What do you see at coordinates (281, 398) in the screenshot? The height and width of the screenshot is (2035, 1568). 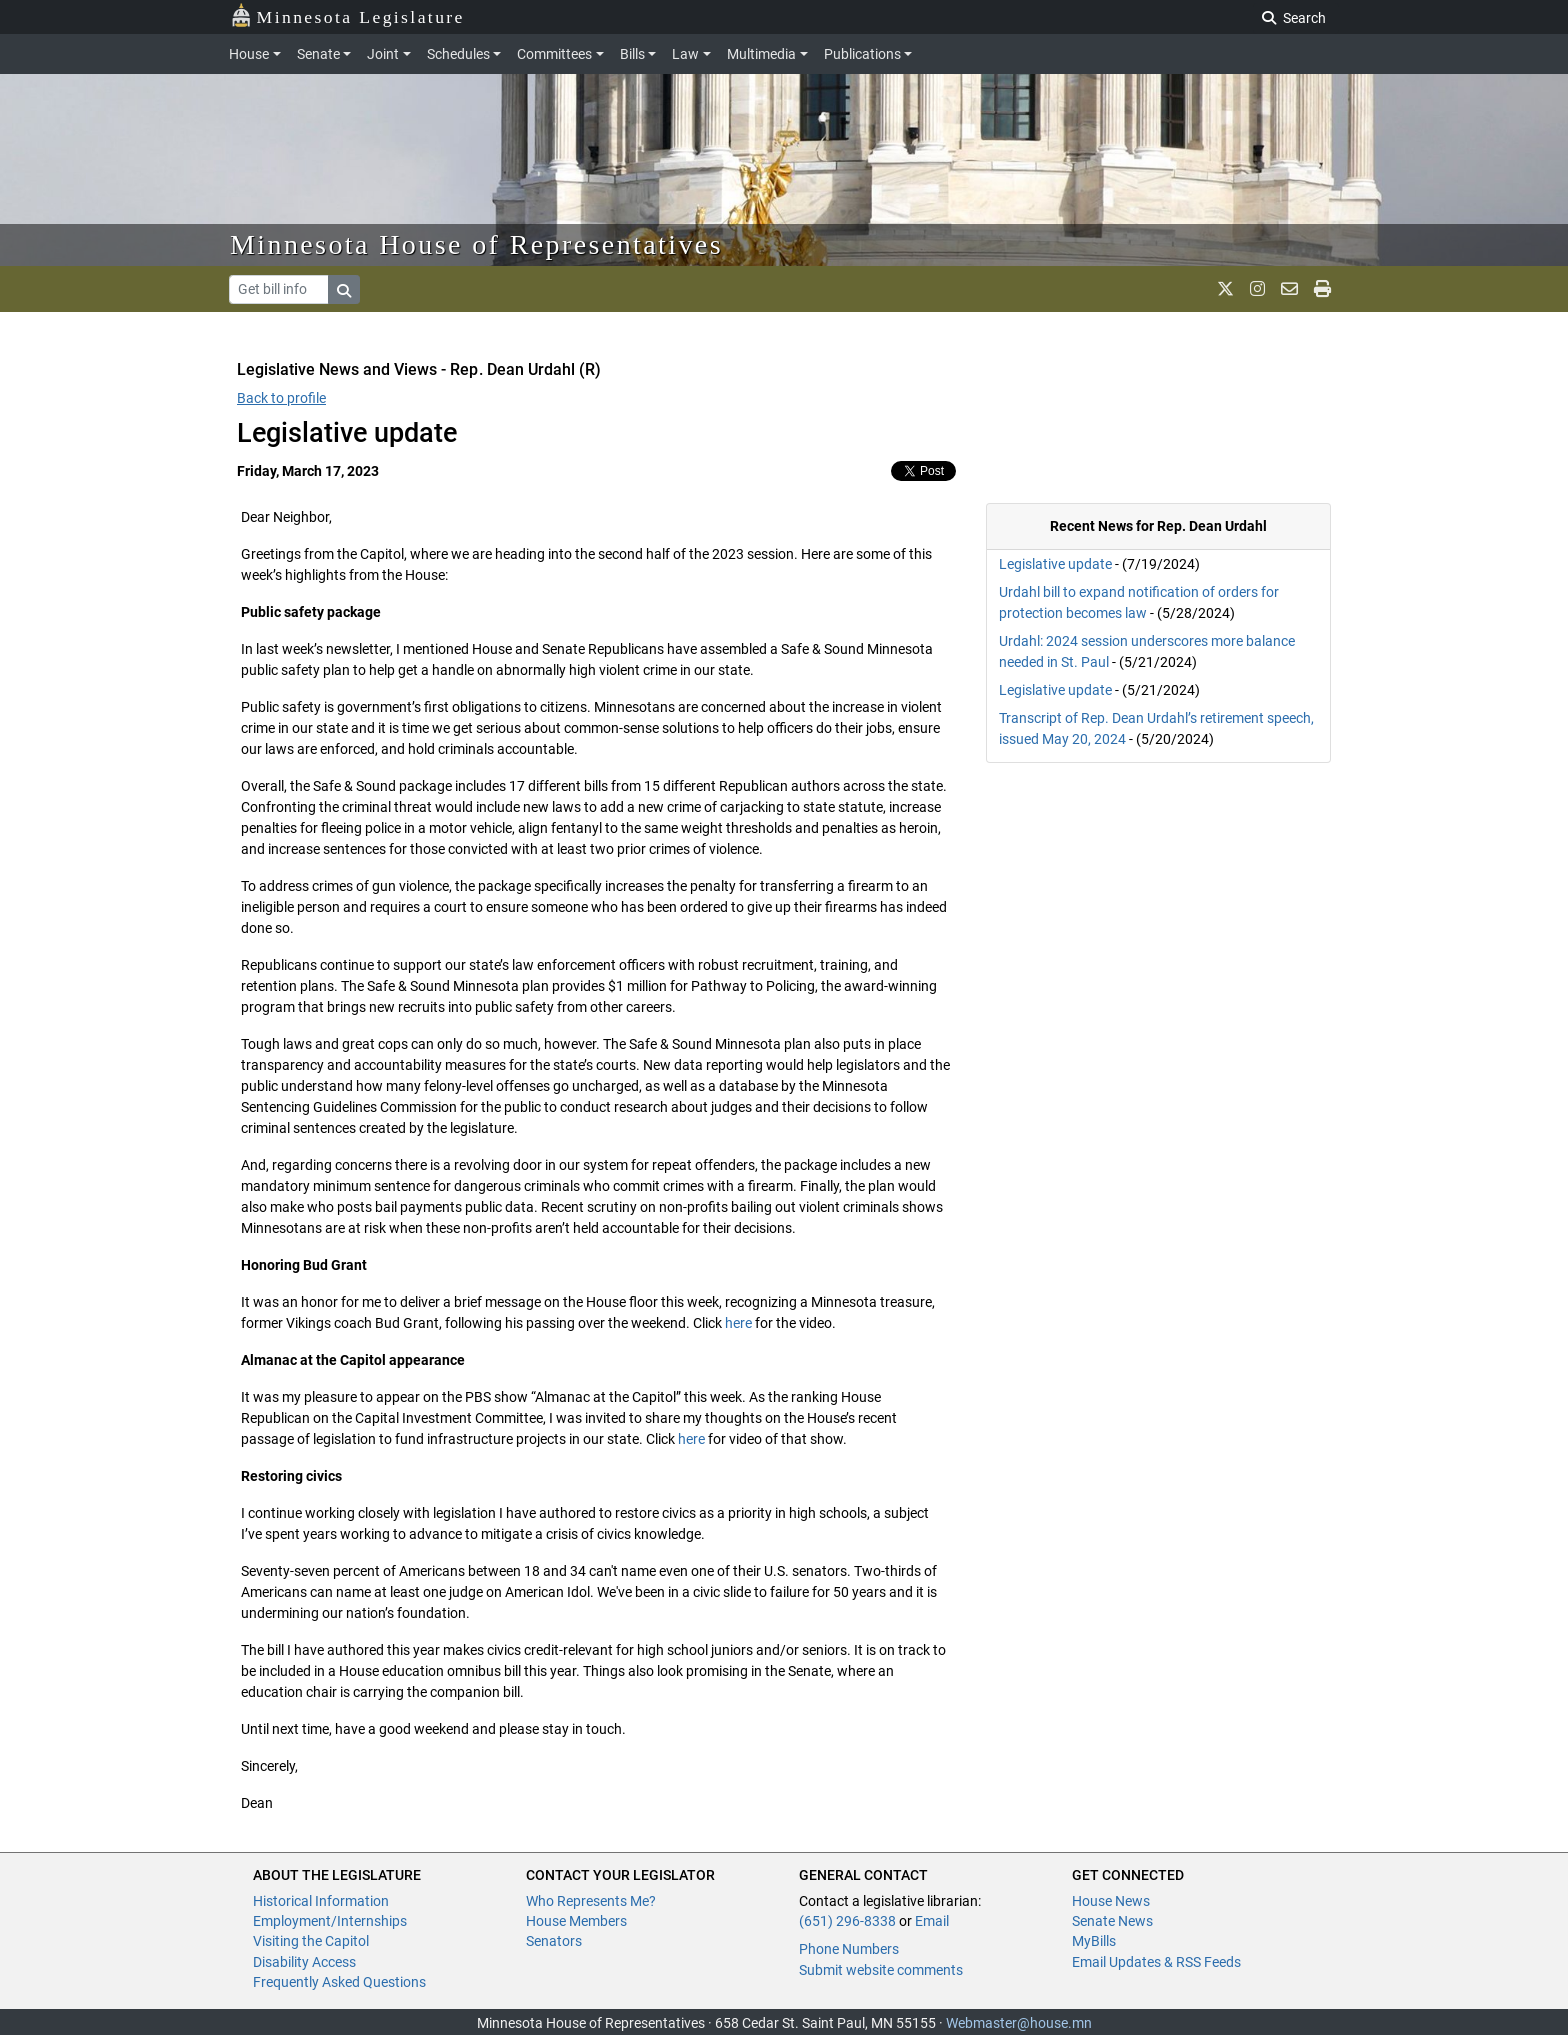 I see `Back to profile` at bounding box center [281, 398].